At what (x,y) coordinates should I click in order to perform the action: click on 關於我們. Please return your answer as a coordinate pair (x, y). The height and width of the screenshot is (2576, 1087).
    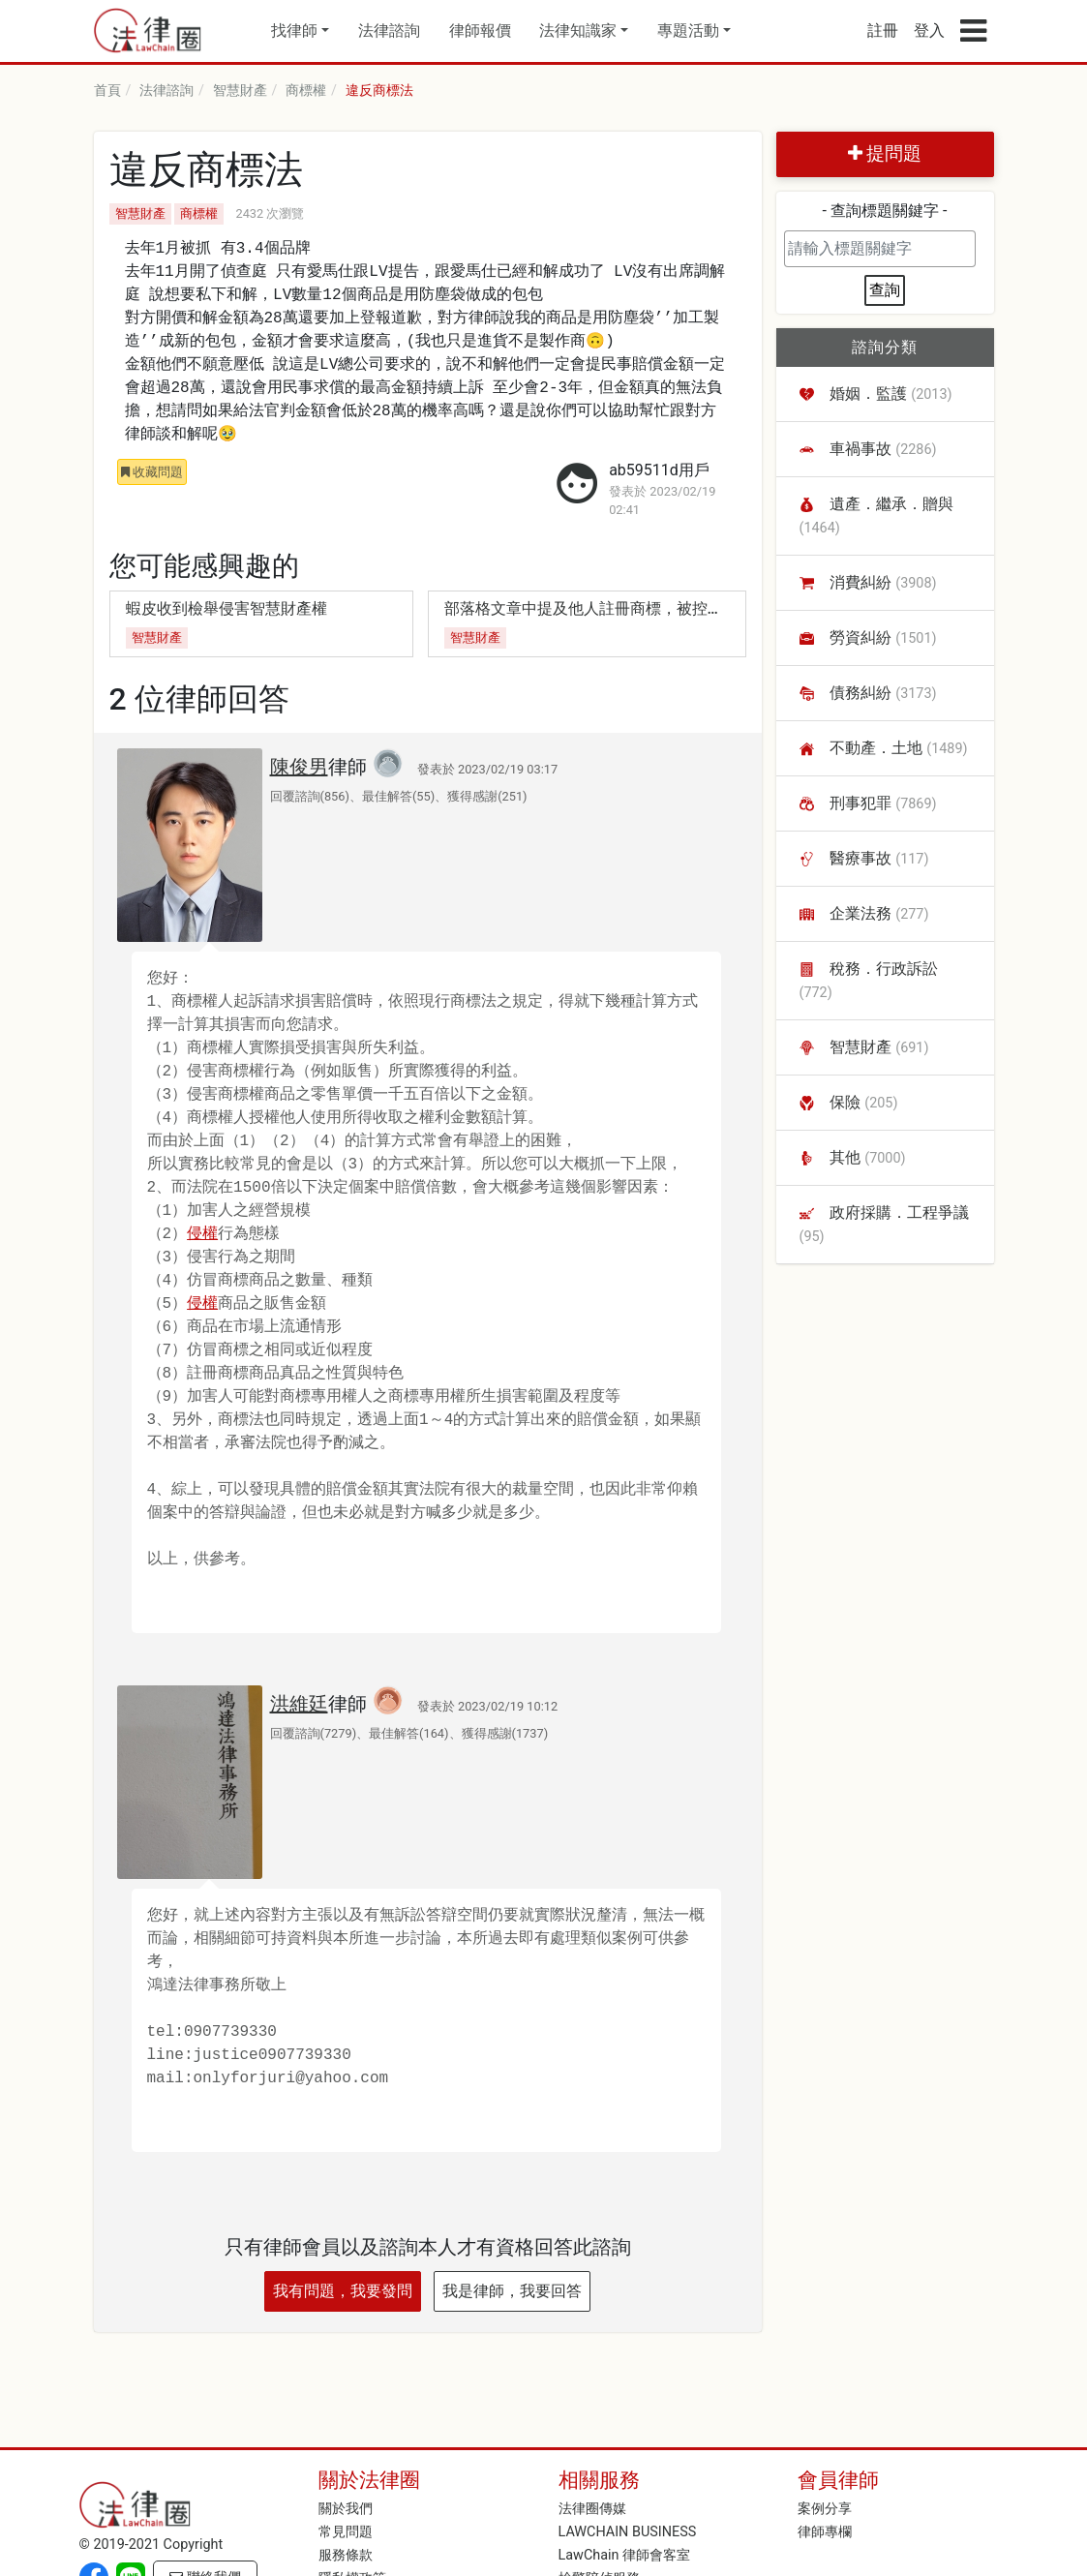
    Looking at the image, I should click on (345, 2508).